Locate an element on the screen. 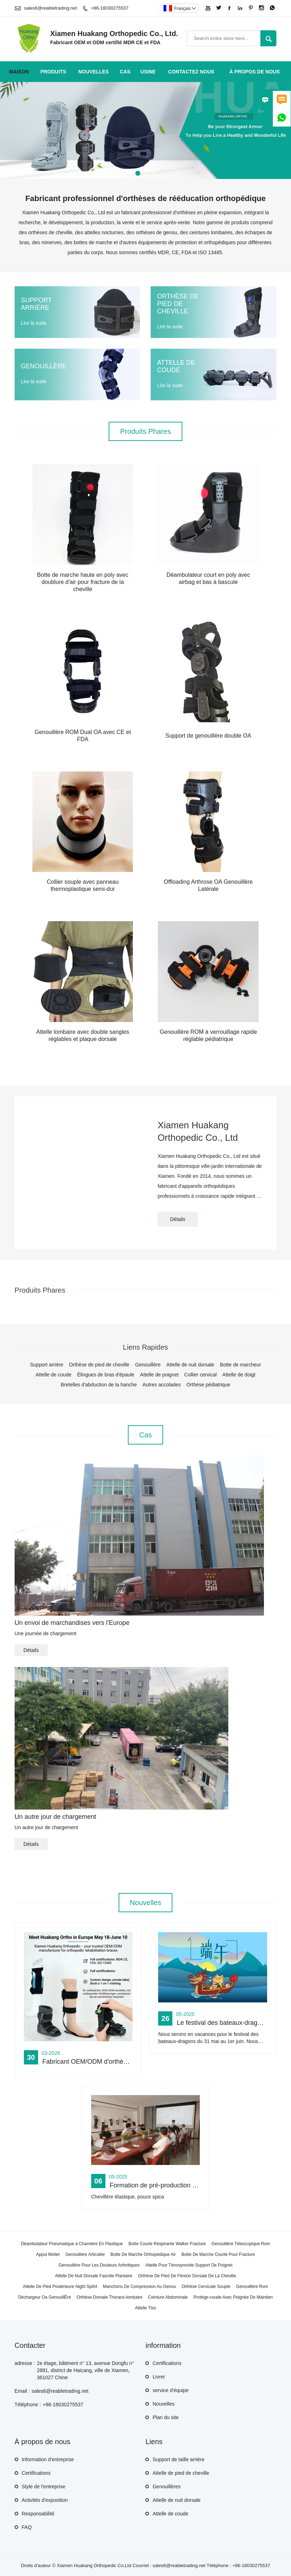 This screenshot has width=291, height=2576. Information d'entreprise is located at coordinates (48, 2459).